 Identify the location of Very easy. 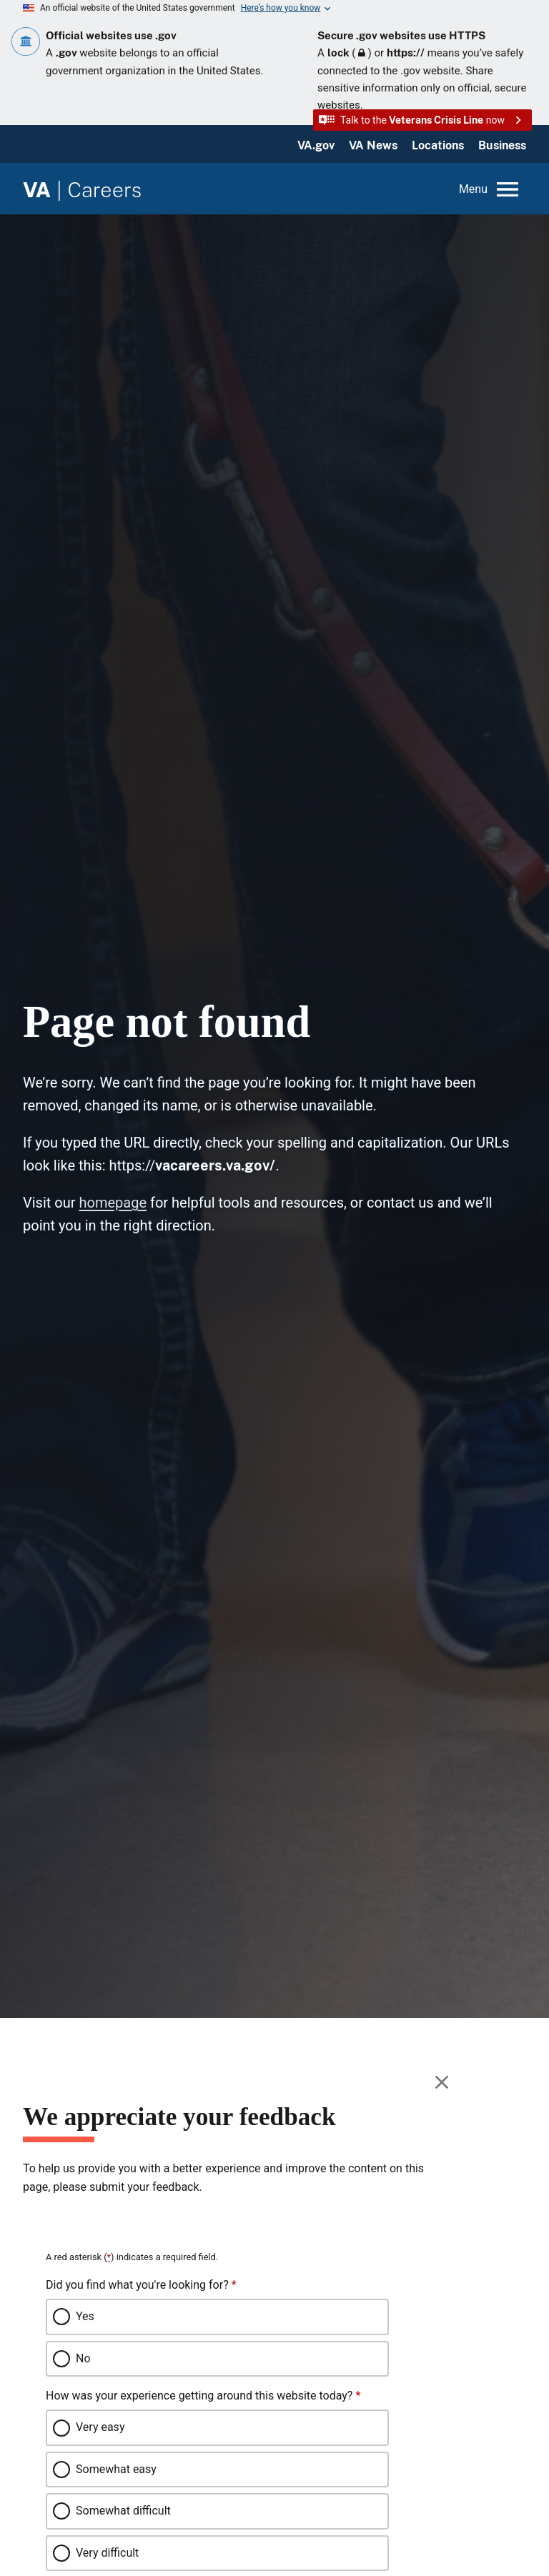
(100, 2427).